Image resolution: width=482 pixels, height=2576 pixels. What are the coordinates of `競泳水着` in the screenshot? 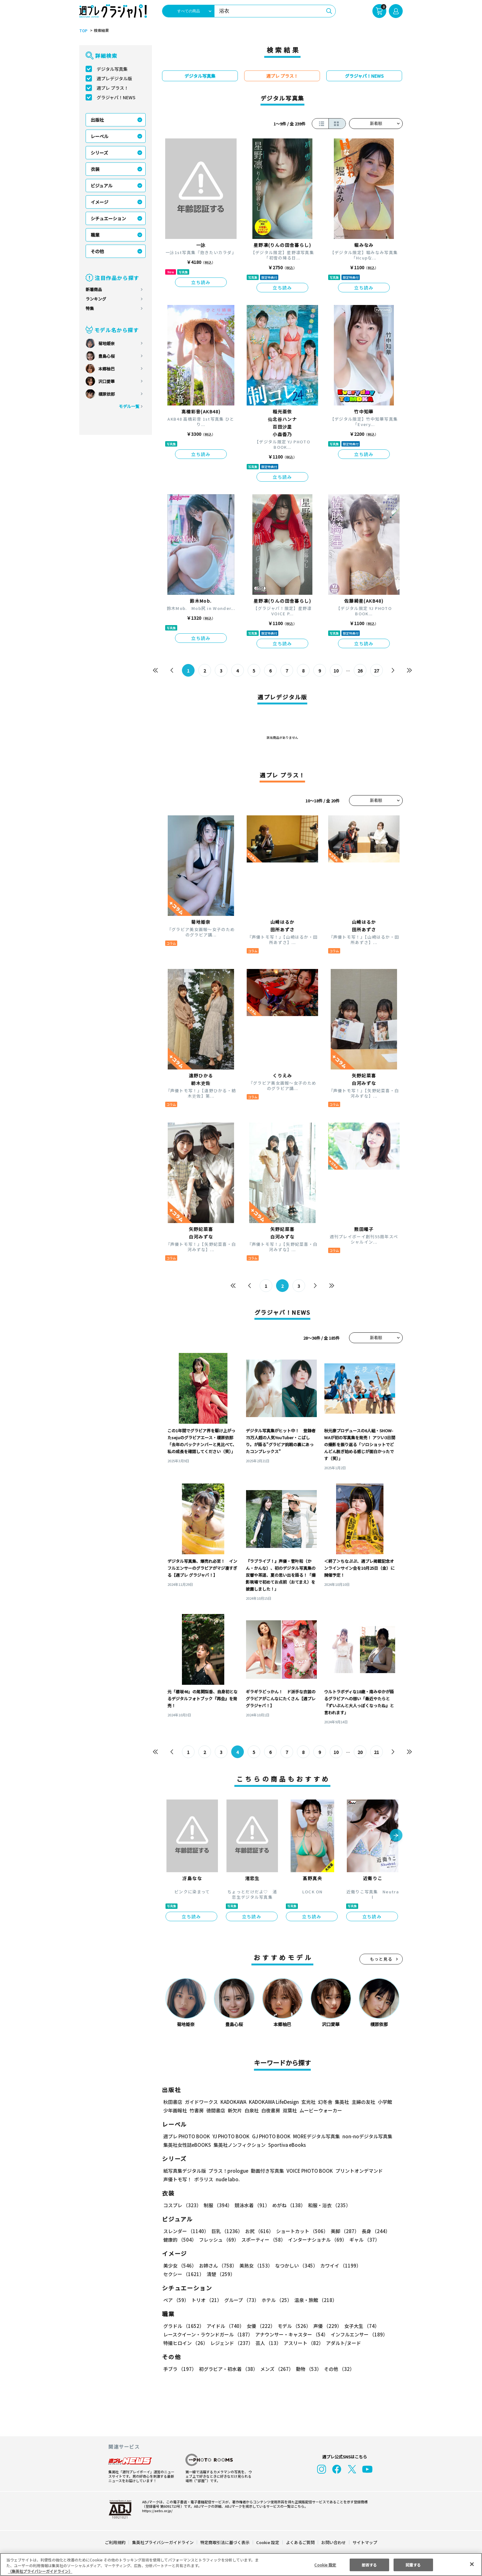 It's located at (251, 2205).